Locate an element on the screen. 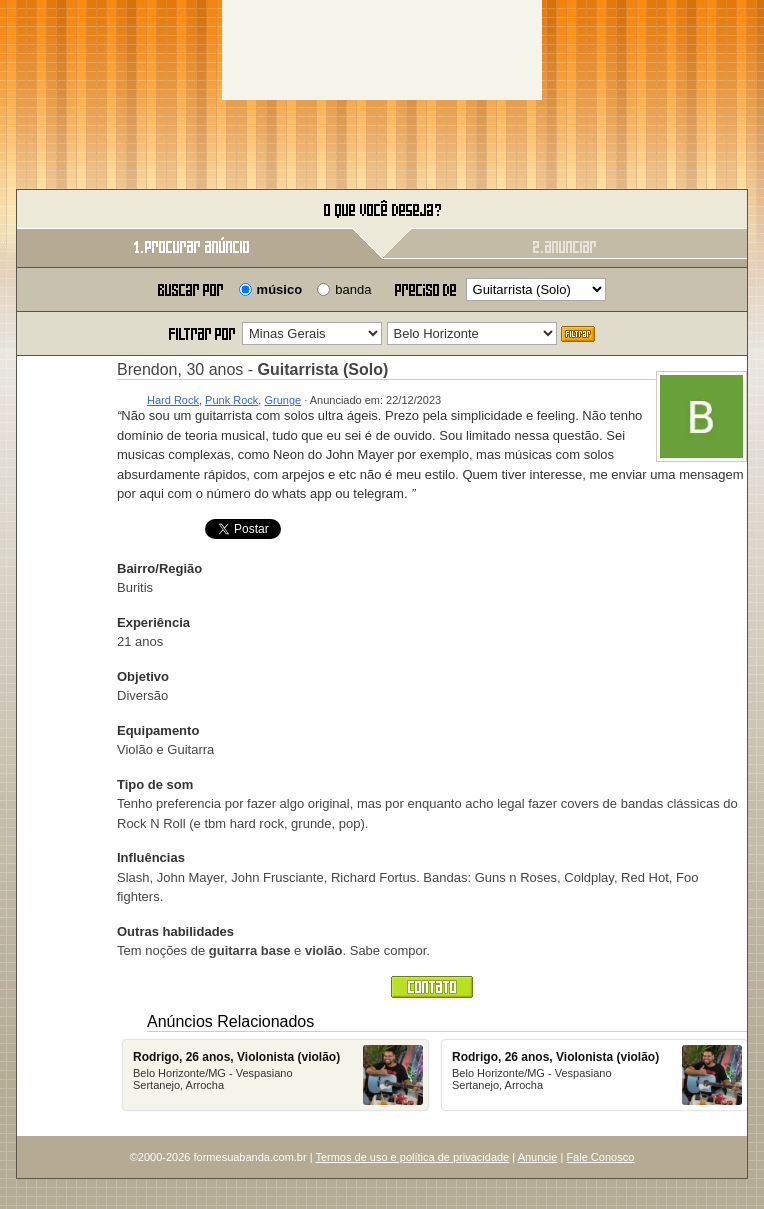 The image size is (764, 1209). Grunge is located at coordinates (282, 400).